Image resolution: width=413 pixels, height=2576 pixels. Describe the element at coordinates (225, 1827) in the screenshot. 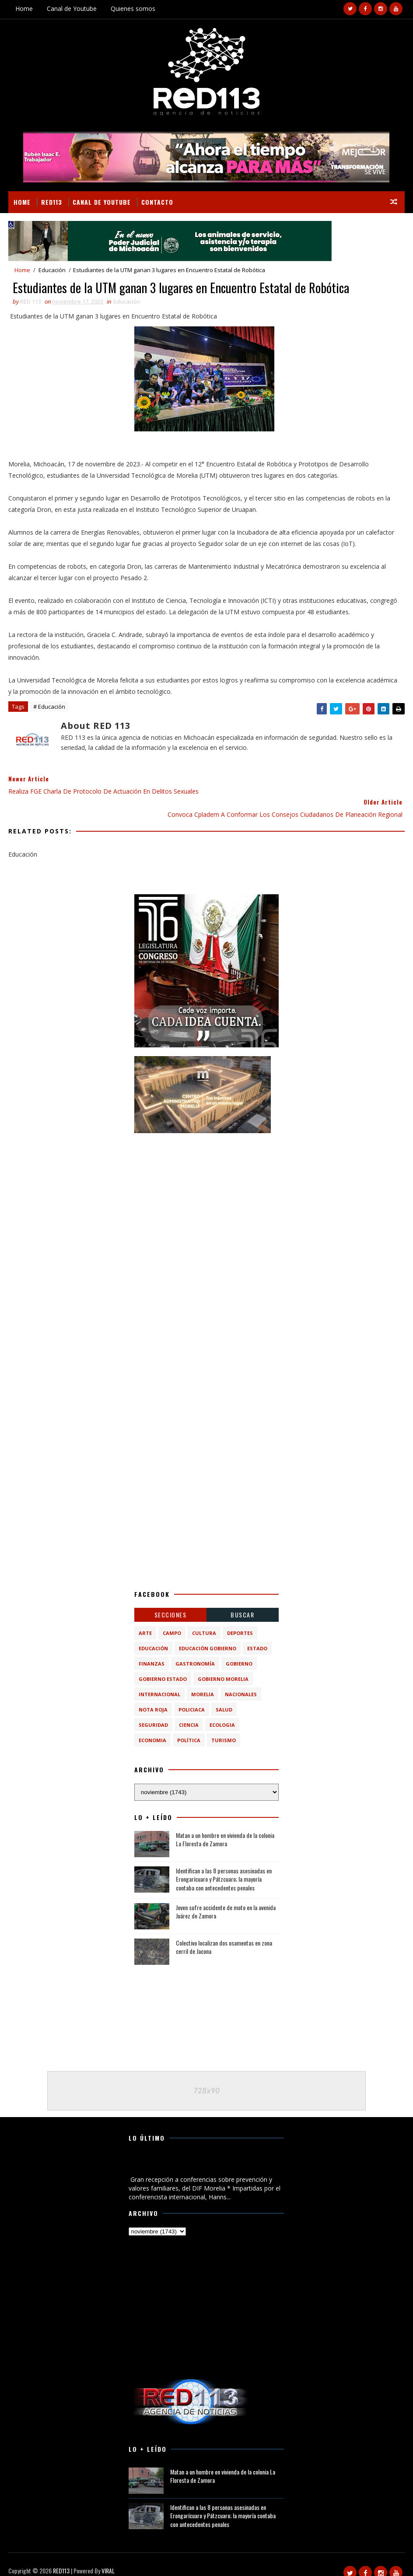

I see `Matan a un hombre en vivienda de la colonia La Floresta de Zamora` at that location.